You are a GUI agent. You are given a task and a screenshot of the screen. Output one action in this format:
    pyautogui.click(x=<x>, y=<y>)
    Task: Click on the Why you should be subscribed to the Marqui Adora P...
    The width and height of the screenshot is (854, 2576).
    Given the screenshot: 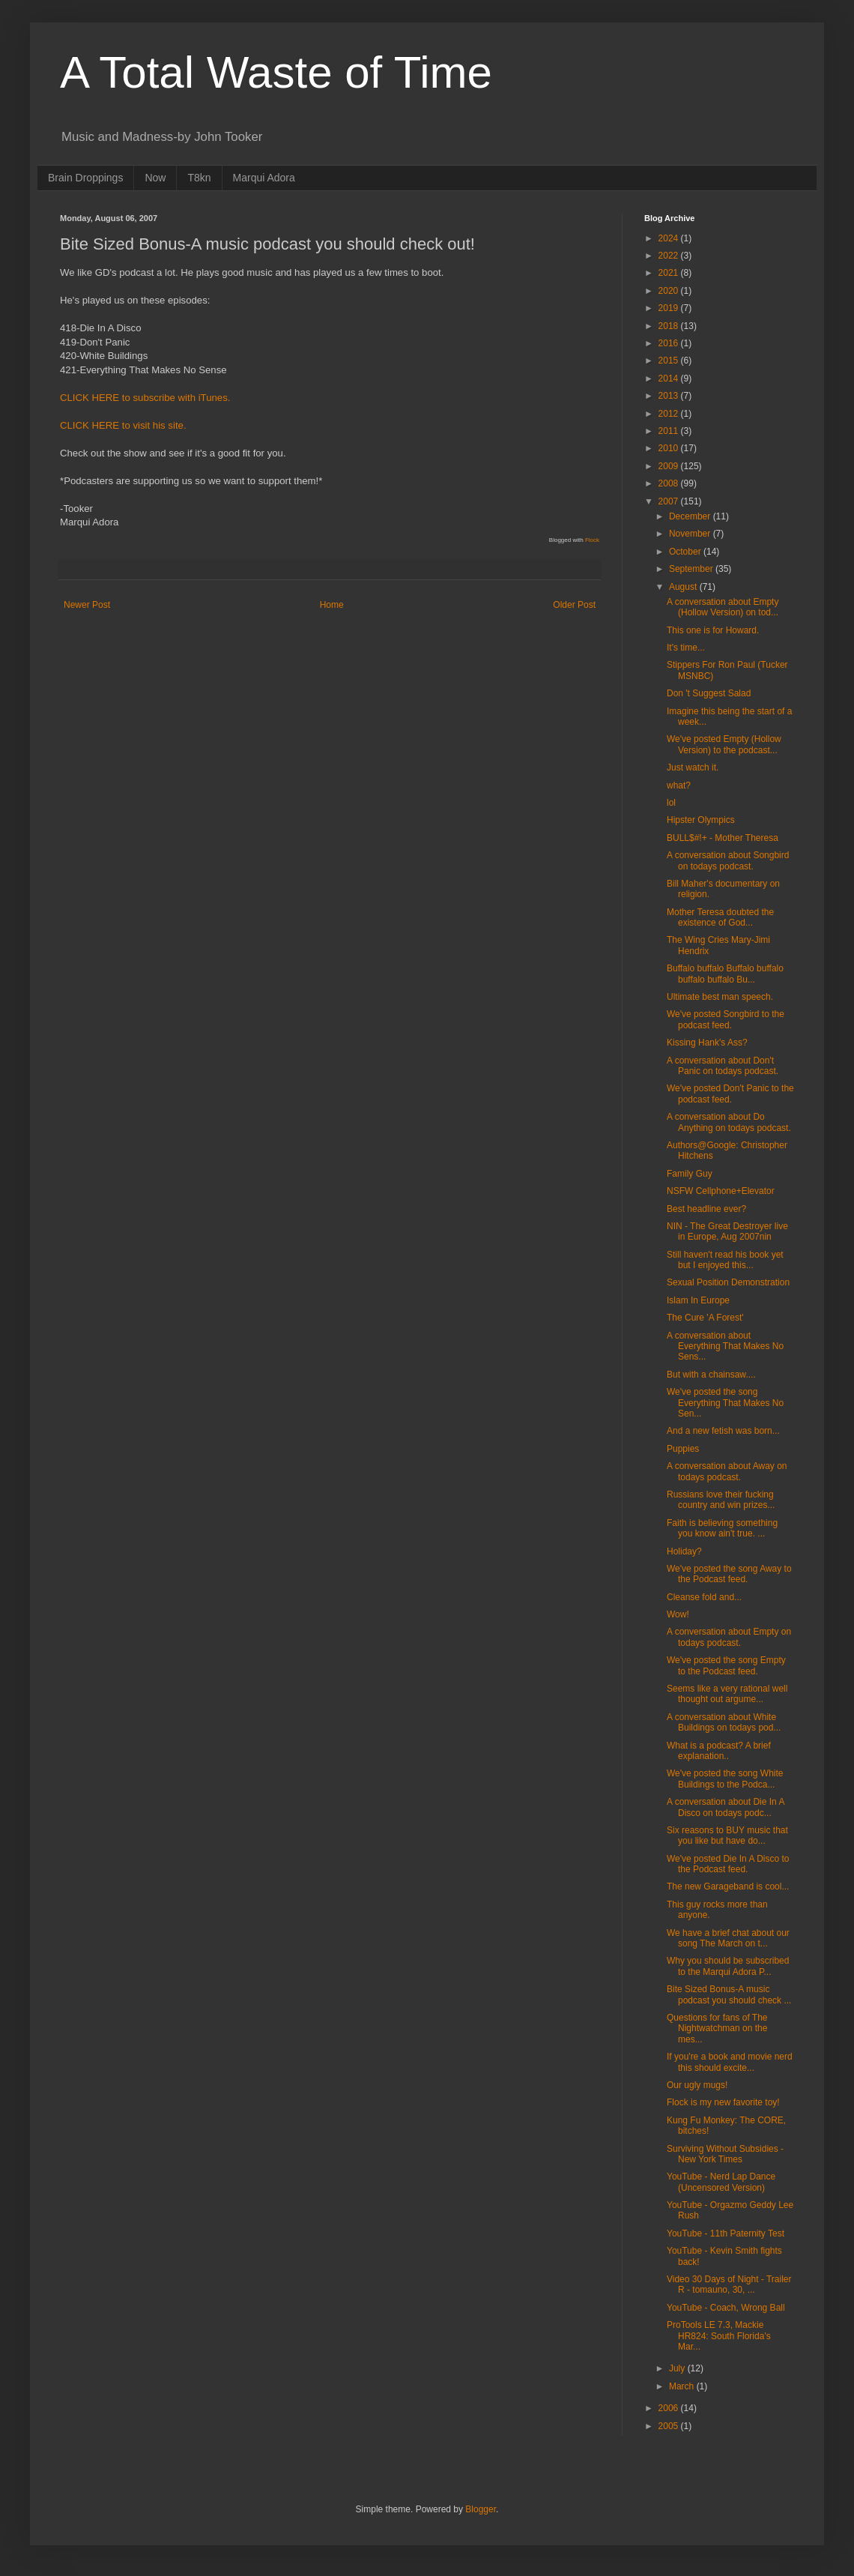 What is the action you would take?
    pyautogui.click(x=728, y=1965)
    